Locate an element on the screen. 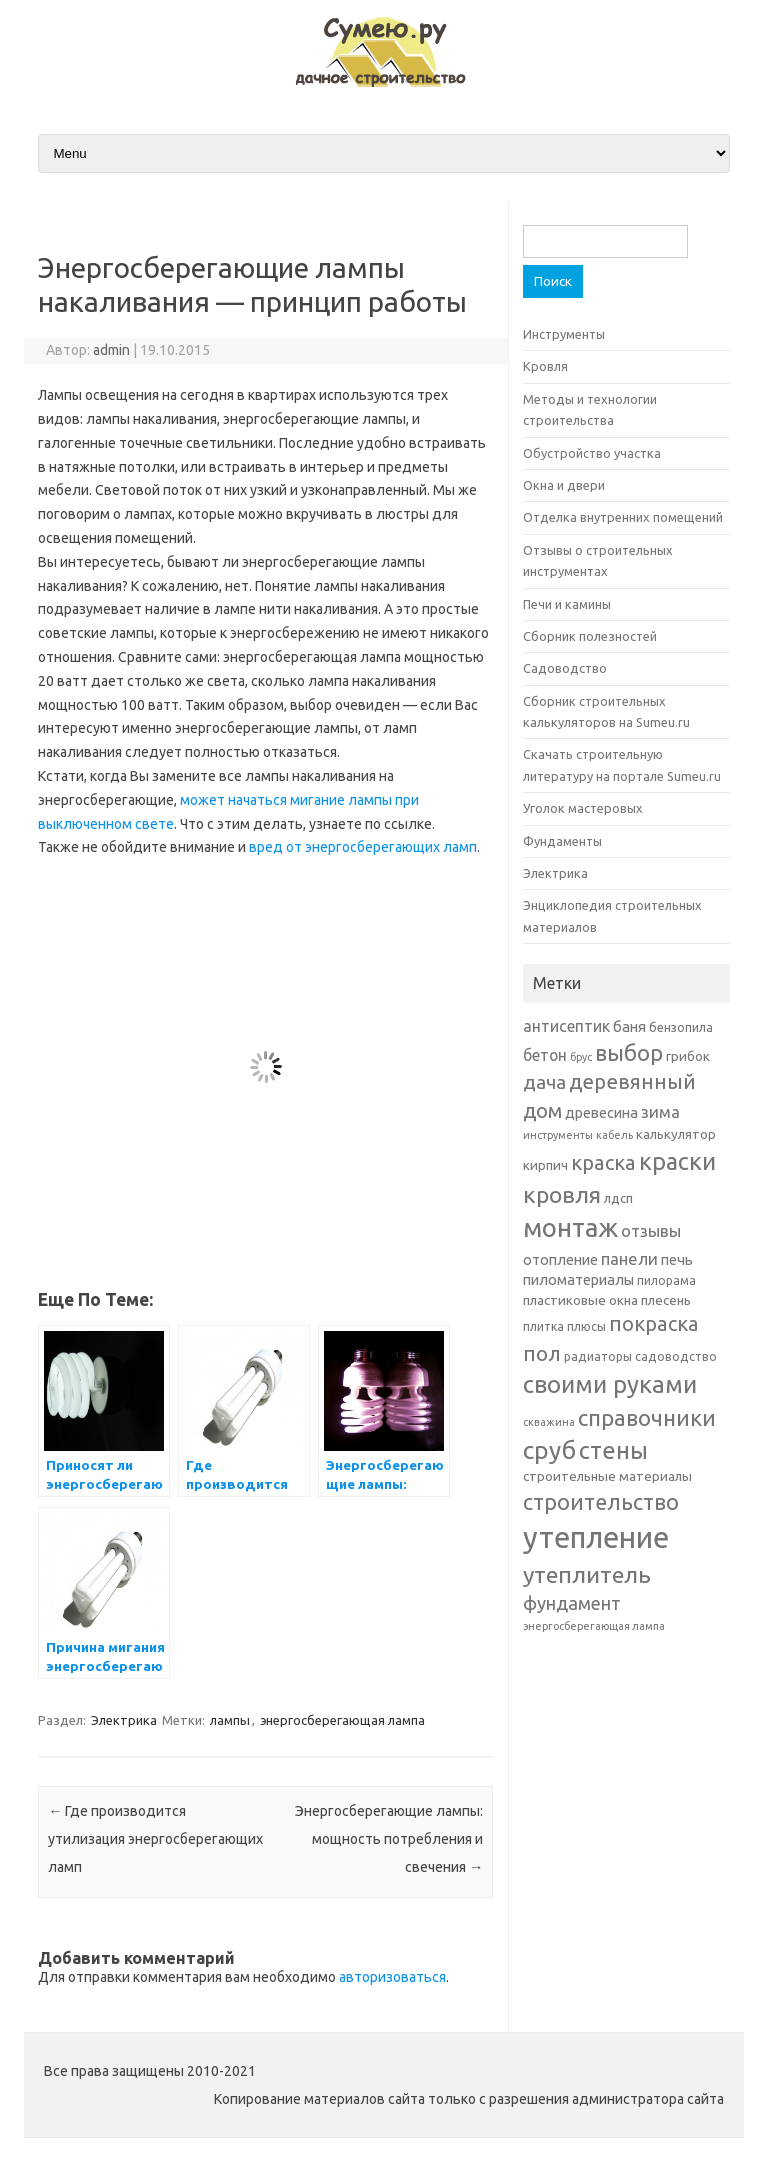 The height and width of the screenshot is (2158, 768). сруб [сруб (23 элемента)] is located at coordinates (549, 1450).